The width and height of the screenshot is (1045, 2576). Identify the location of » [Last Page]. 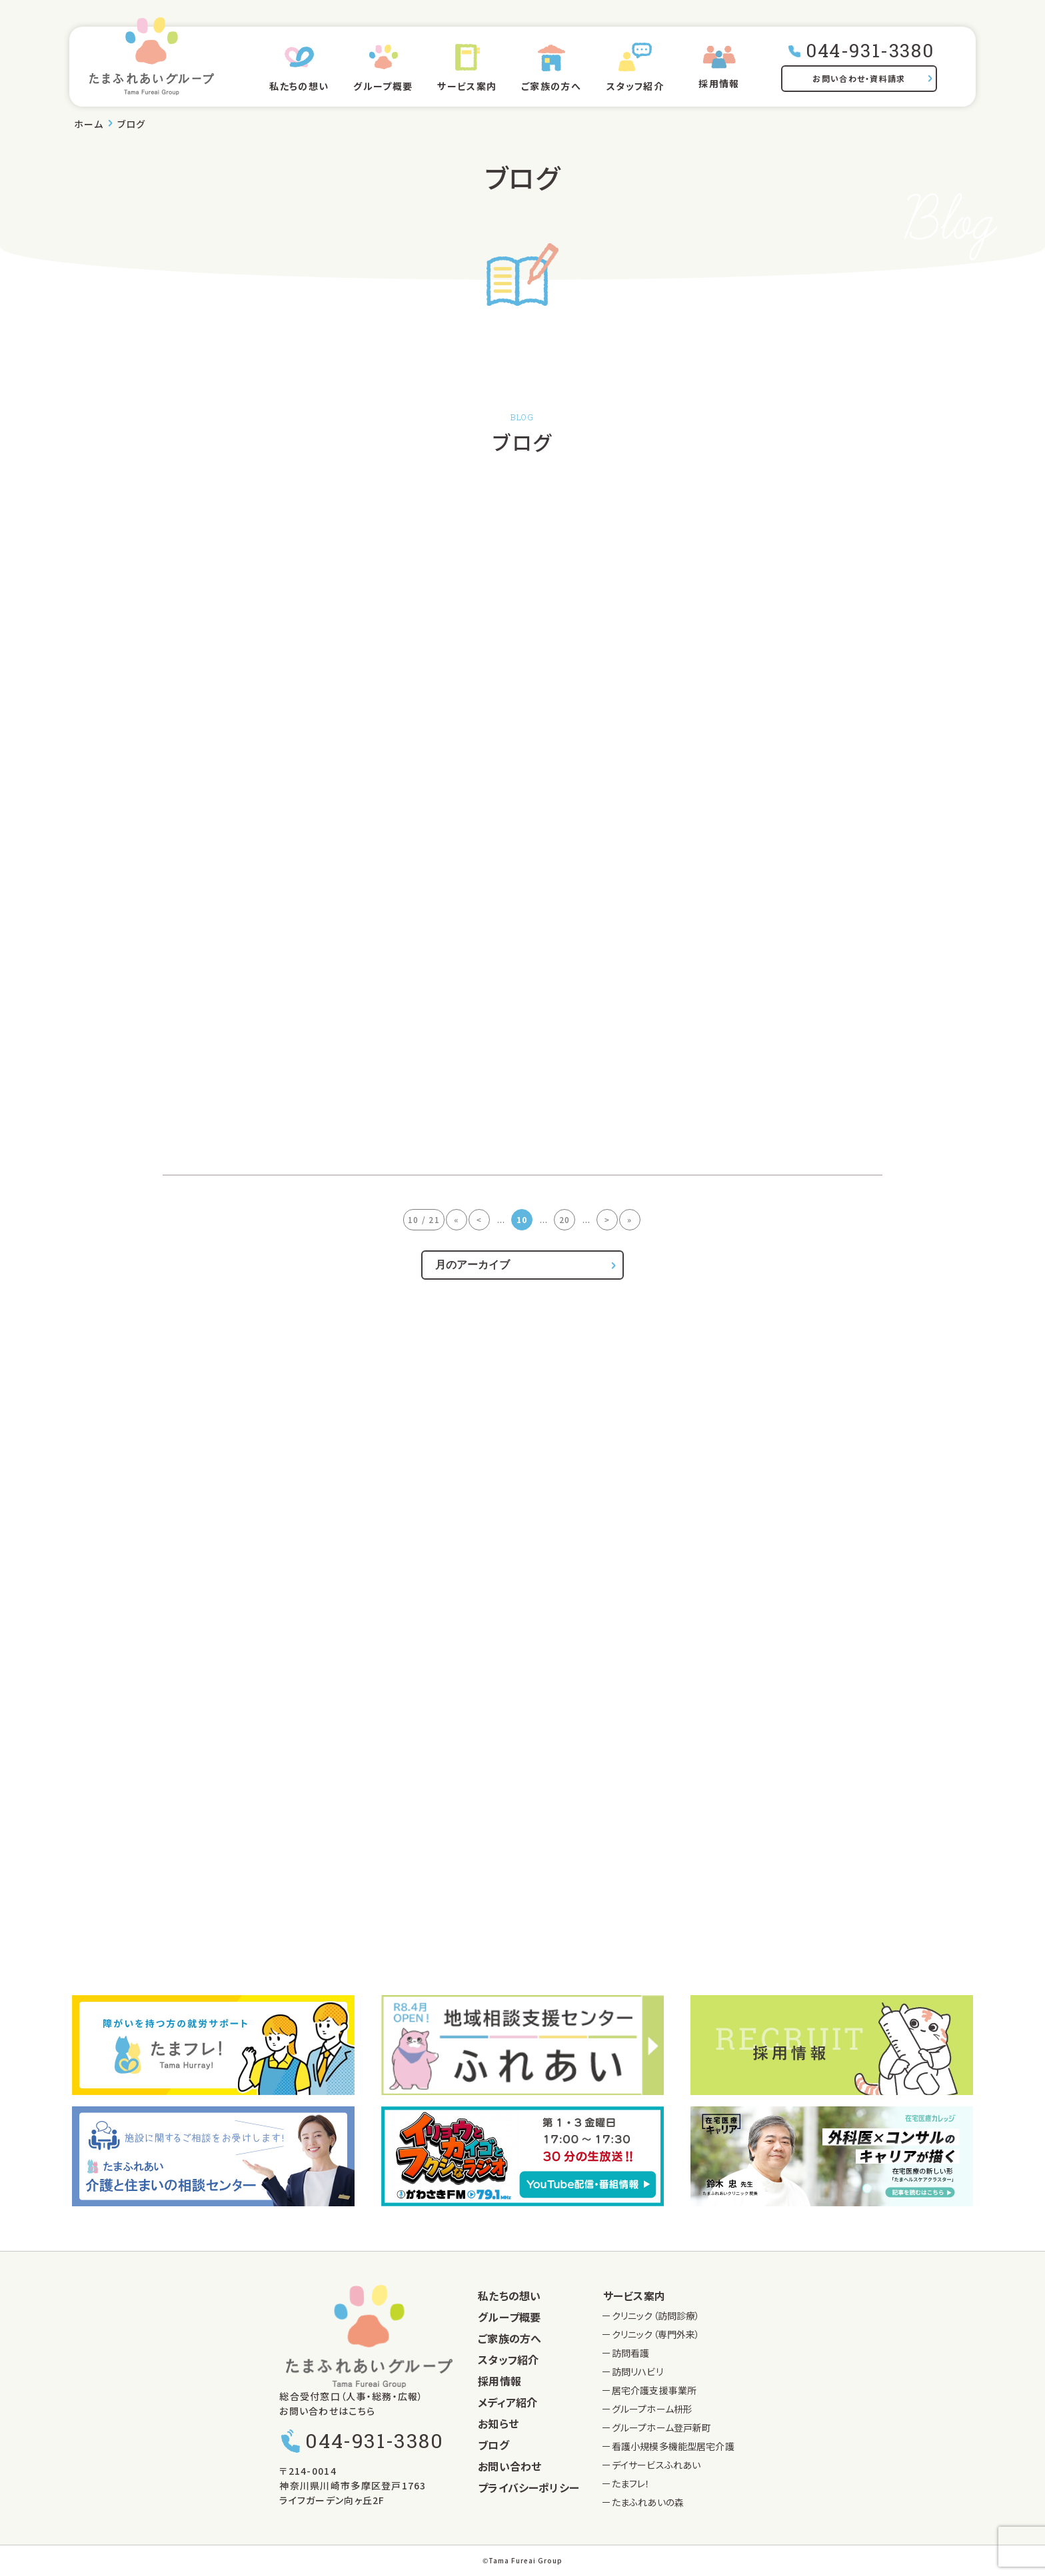
(629, 1219).